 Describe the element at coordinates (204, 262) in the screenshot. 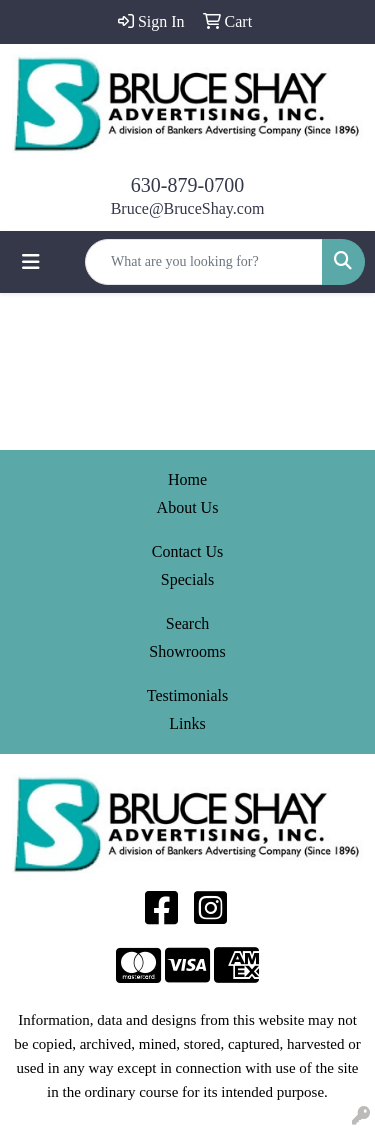

I see `[Quick Search]` at that location.